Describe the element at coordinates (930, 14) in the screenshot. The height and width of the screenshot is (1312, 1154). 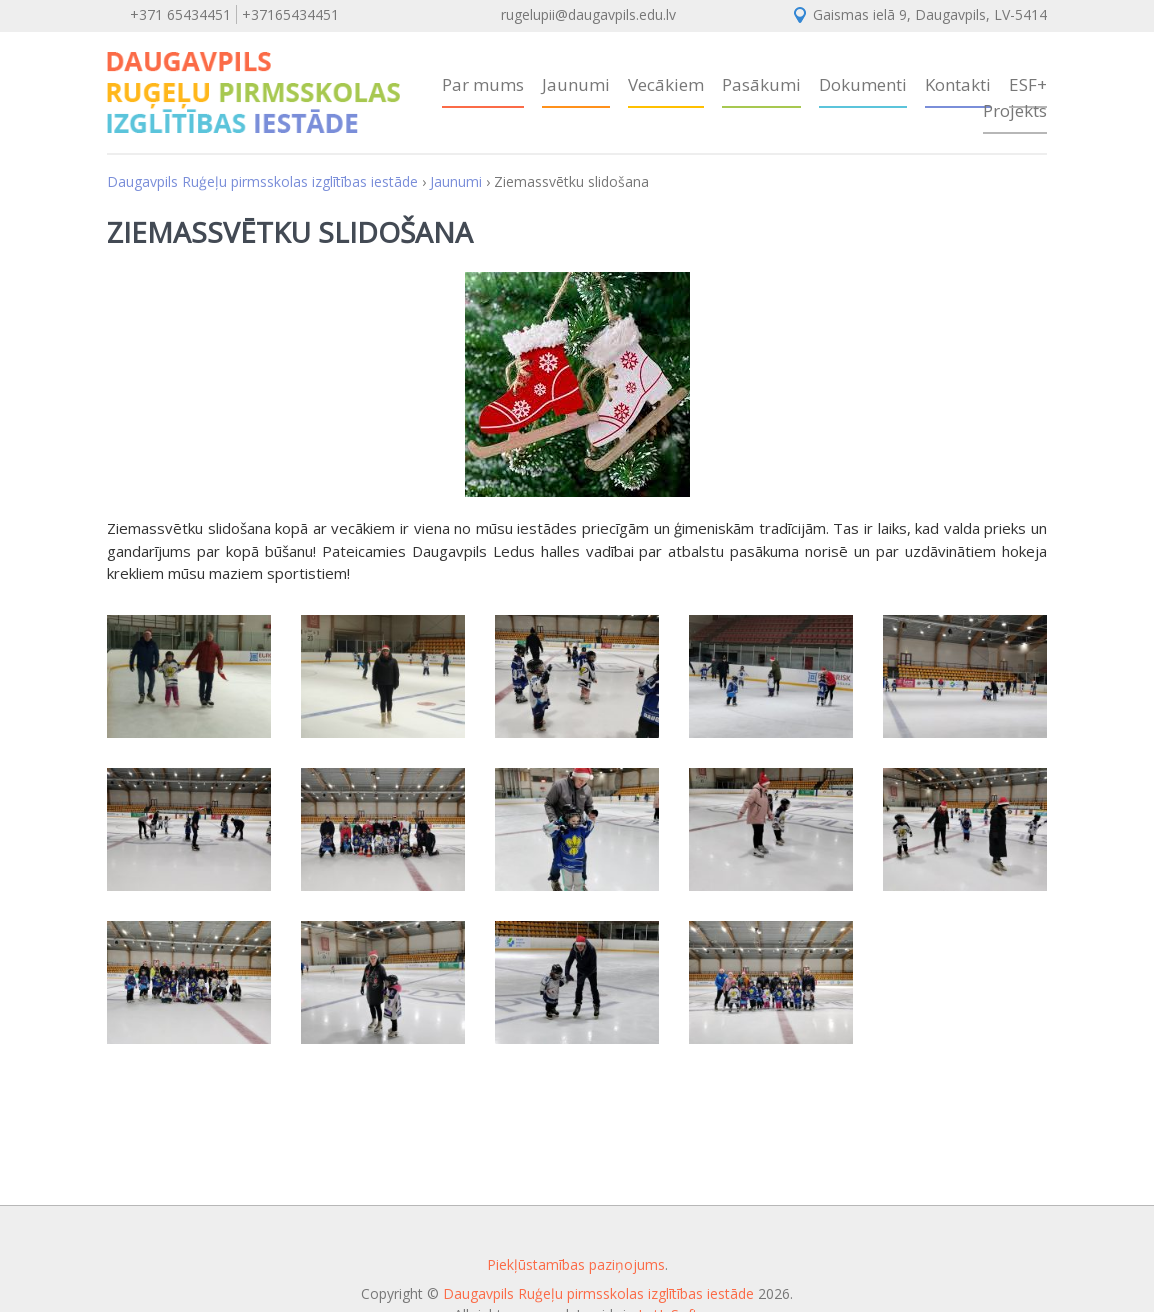
I see `Gaismas ielā 9, Daugavpils, LV-5414` at that location.